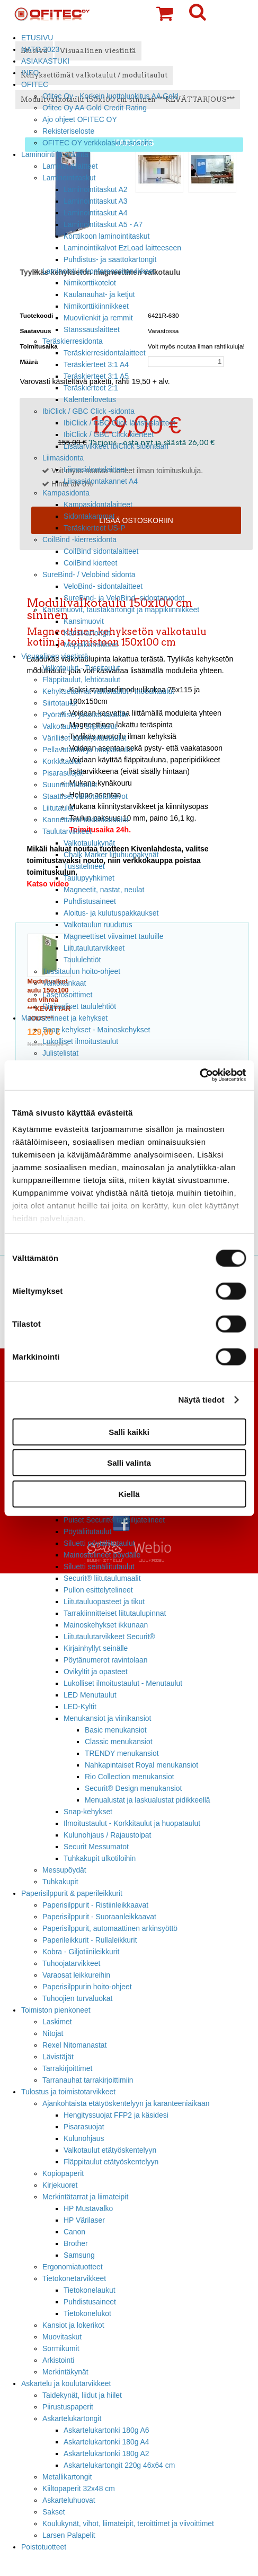 The image size is (258, 2576). I want to click on Salli kaikki, so click(129, 1431).